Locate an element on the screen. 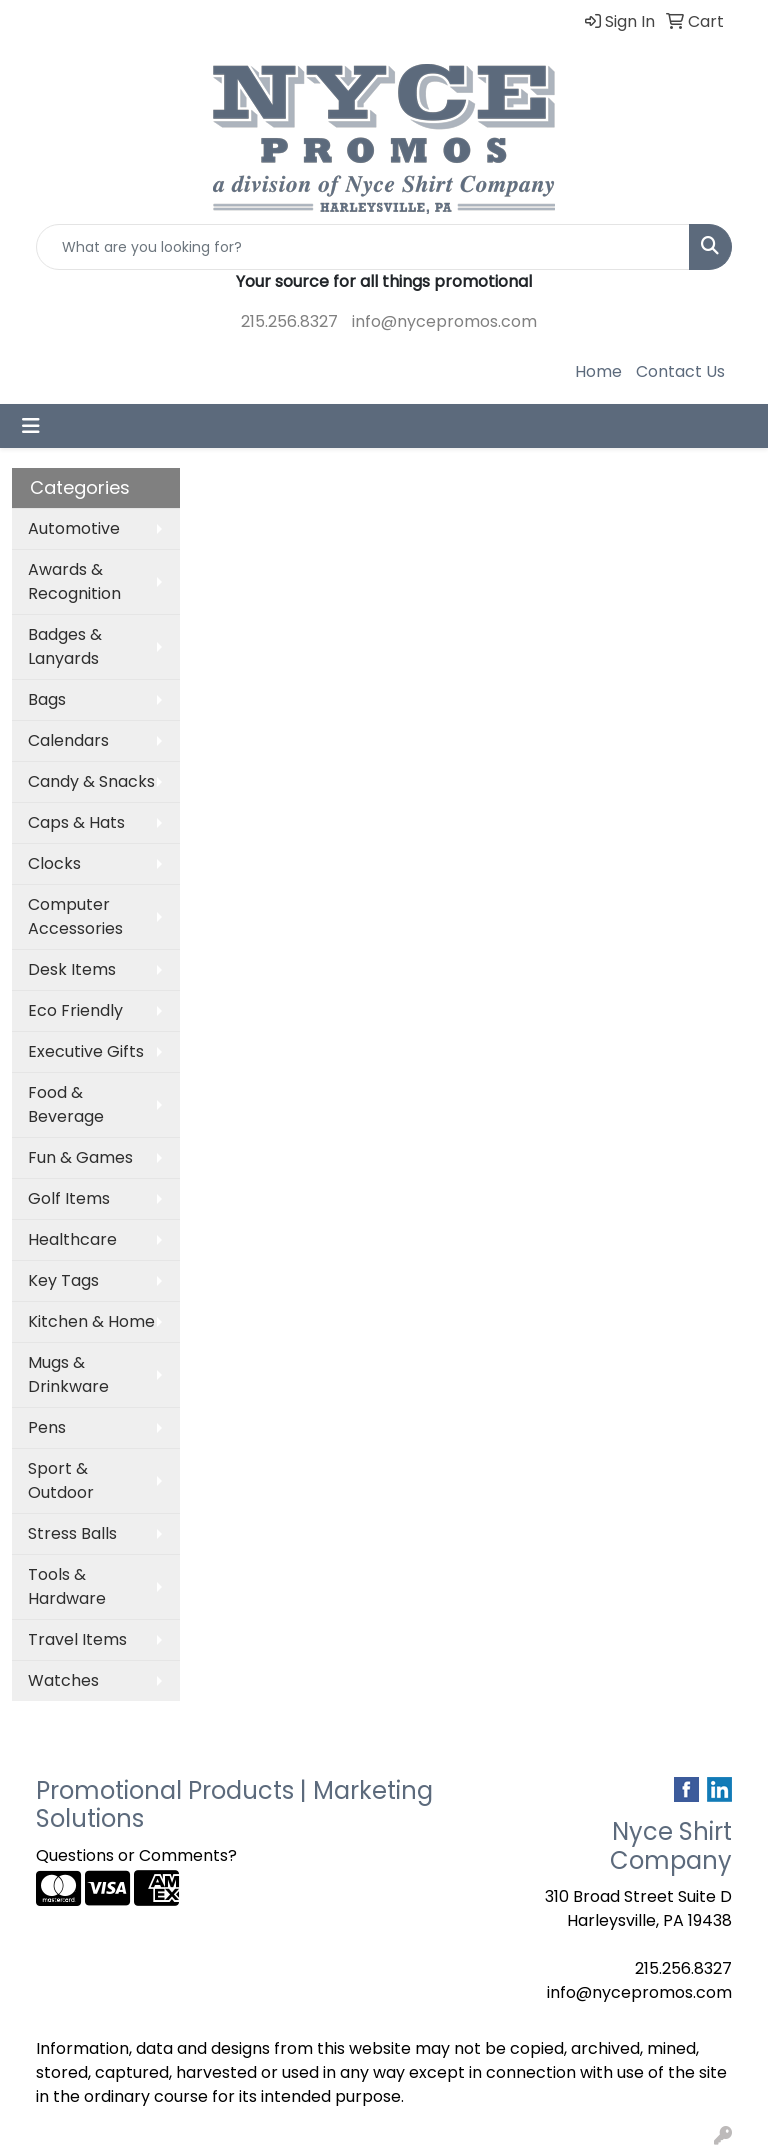 The height and width of the screenshot is (2149, 768). Sport & Outdoor is located at coordinates (61, 1480).